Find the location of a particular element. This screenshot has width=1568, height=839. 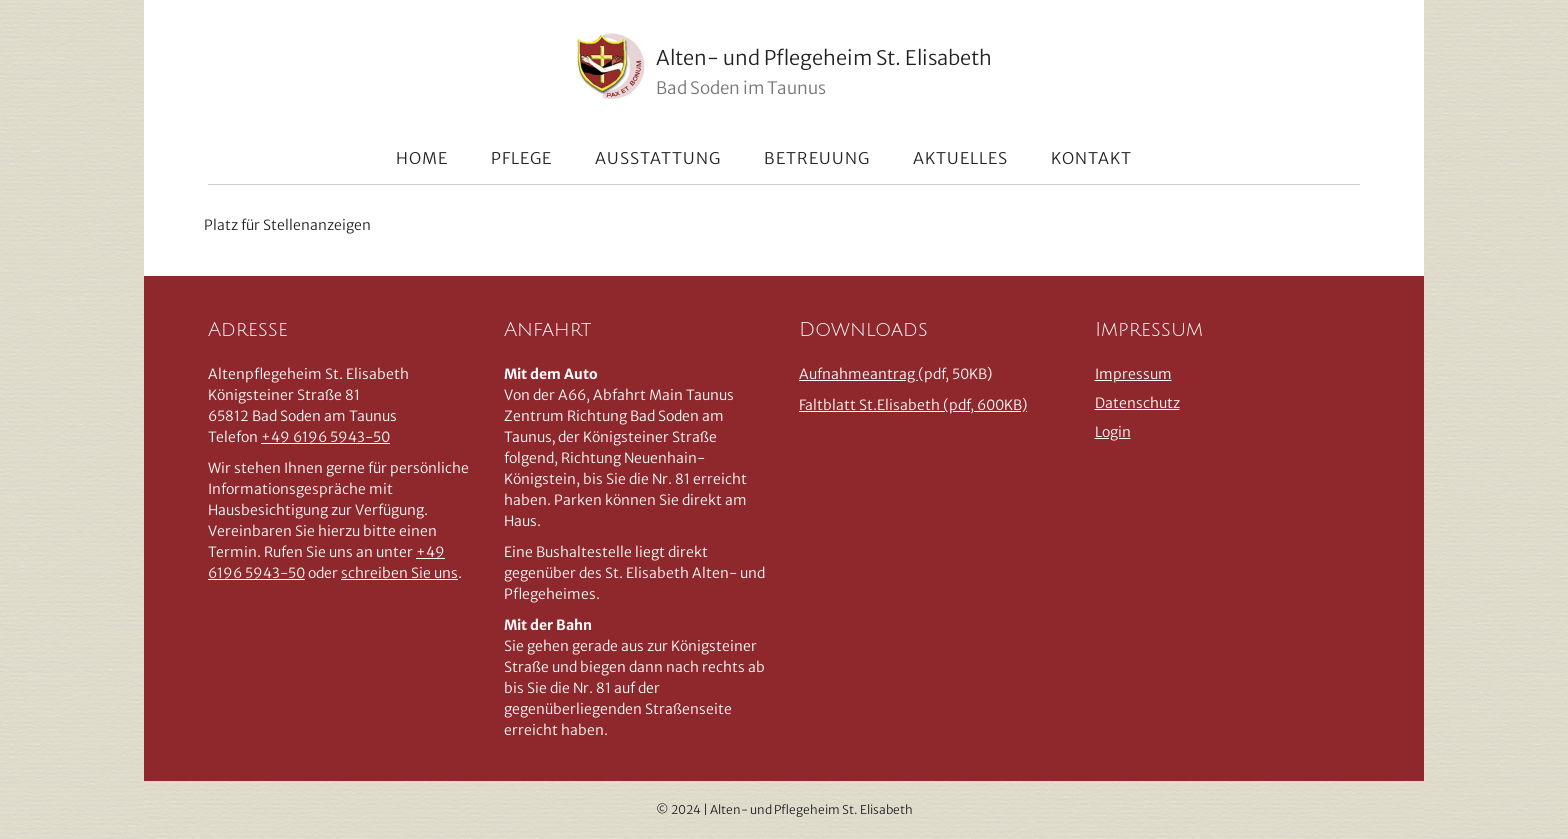

Kontakt is located at coordinates (1091, 158).